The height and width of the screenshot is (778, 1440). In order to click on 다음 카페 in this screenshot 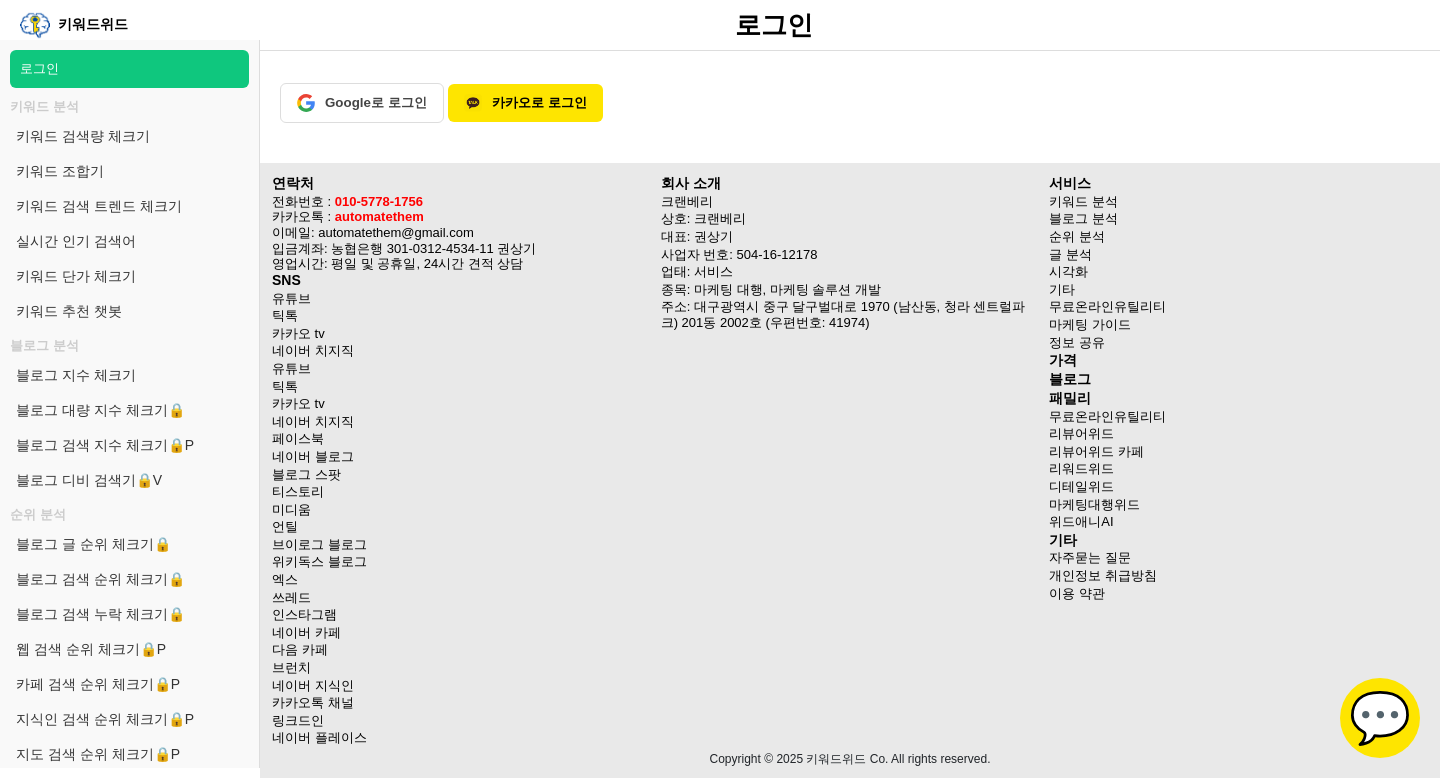, I will do `click(300, 649)`.